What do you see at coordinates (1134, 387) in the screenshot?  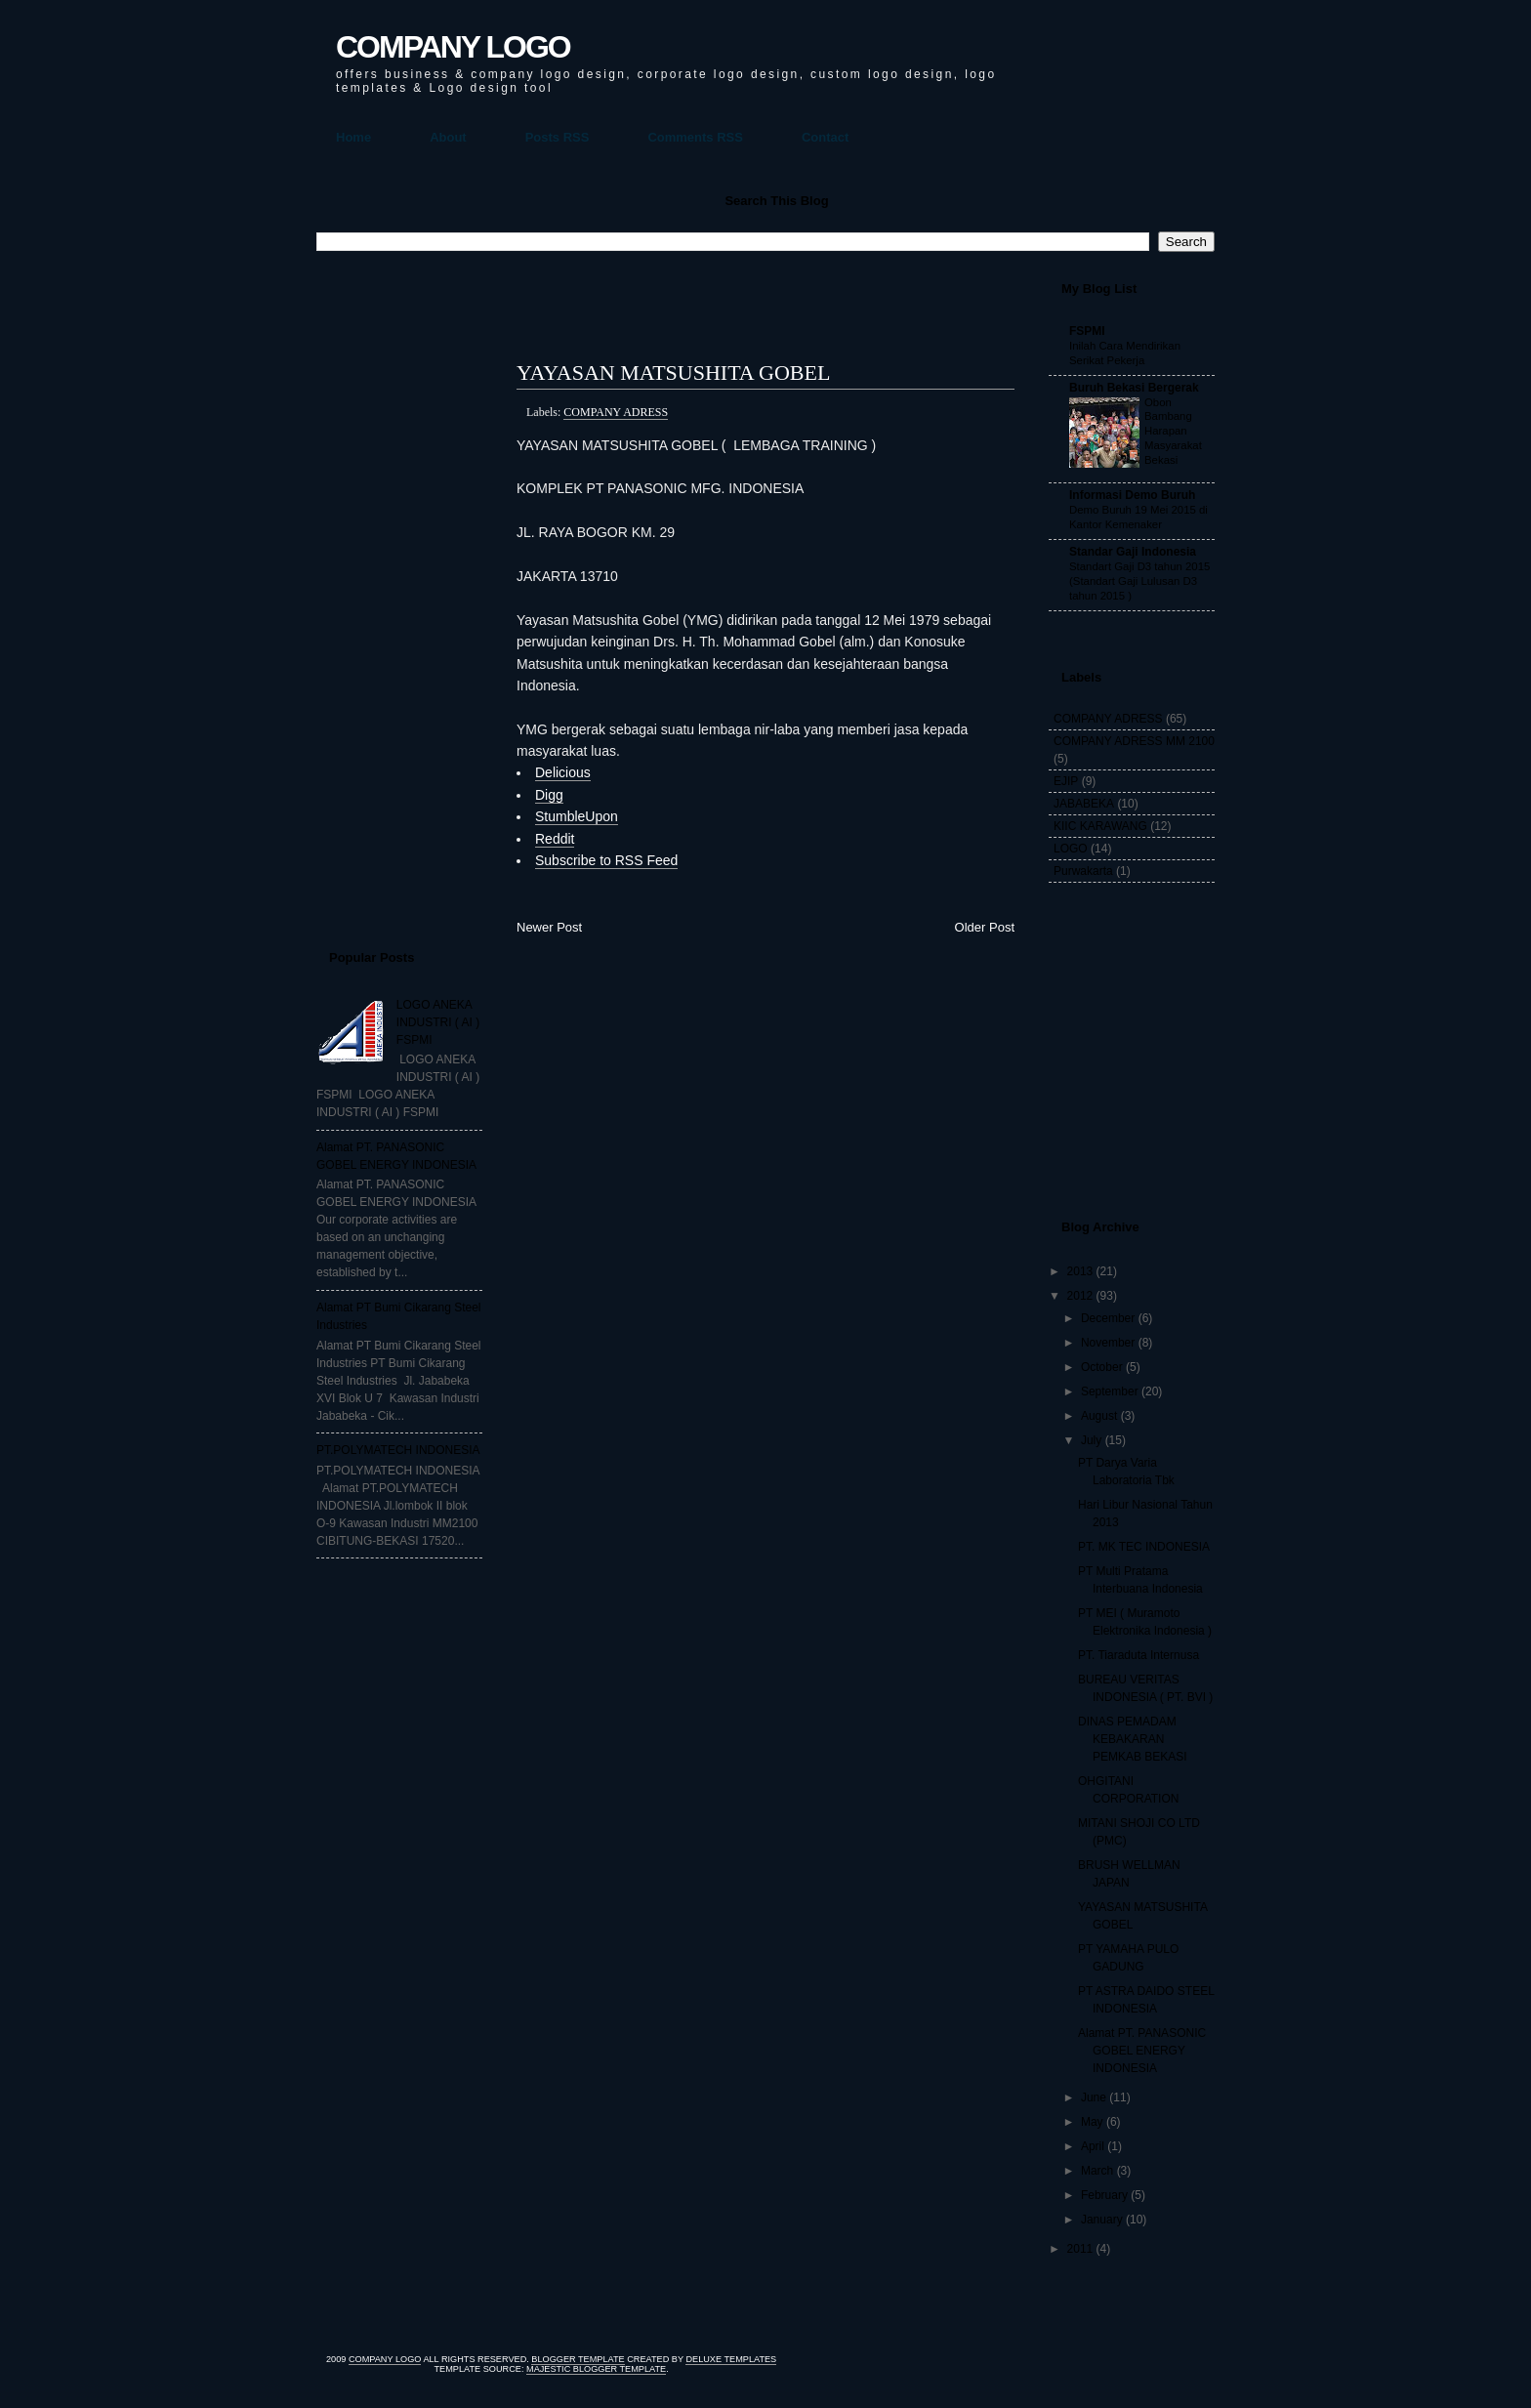 I see `Buruh Bekasi Bergerak` at bounding box center [1134, 387].